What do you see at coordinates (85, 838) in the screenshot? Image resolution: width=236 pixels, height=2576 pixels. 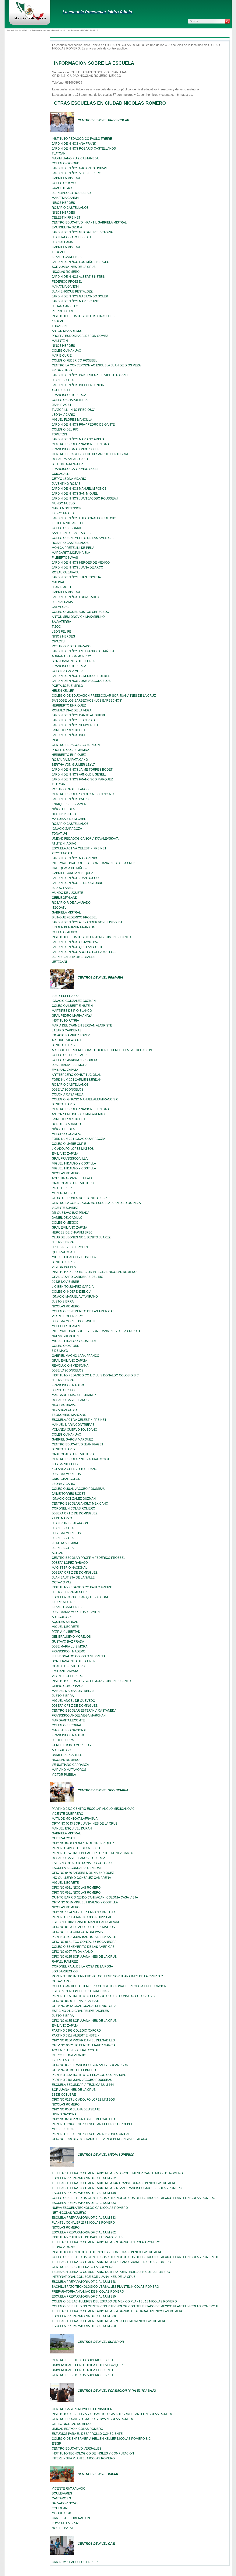 I see `UNIDAD PEDAGOGICA SOFIA KOVALEVSKAYA` at bounding box center [85, 838].